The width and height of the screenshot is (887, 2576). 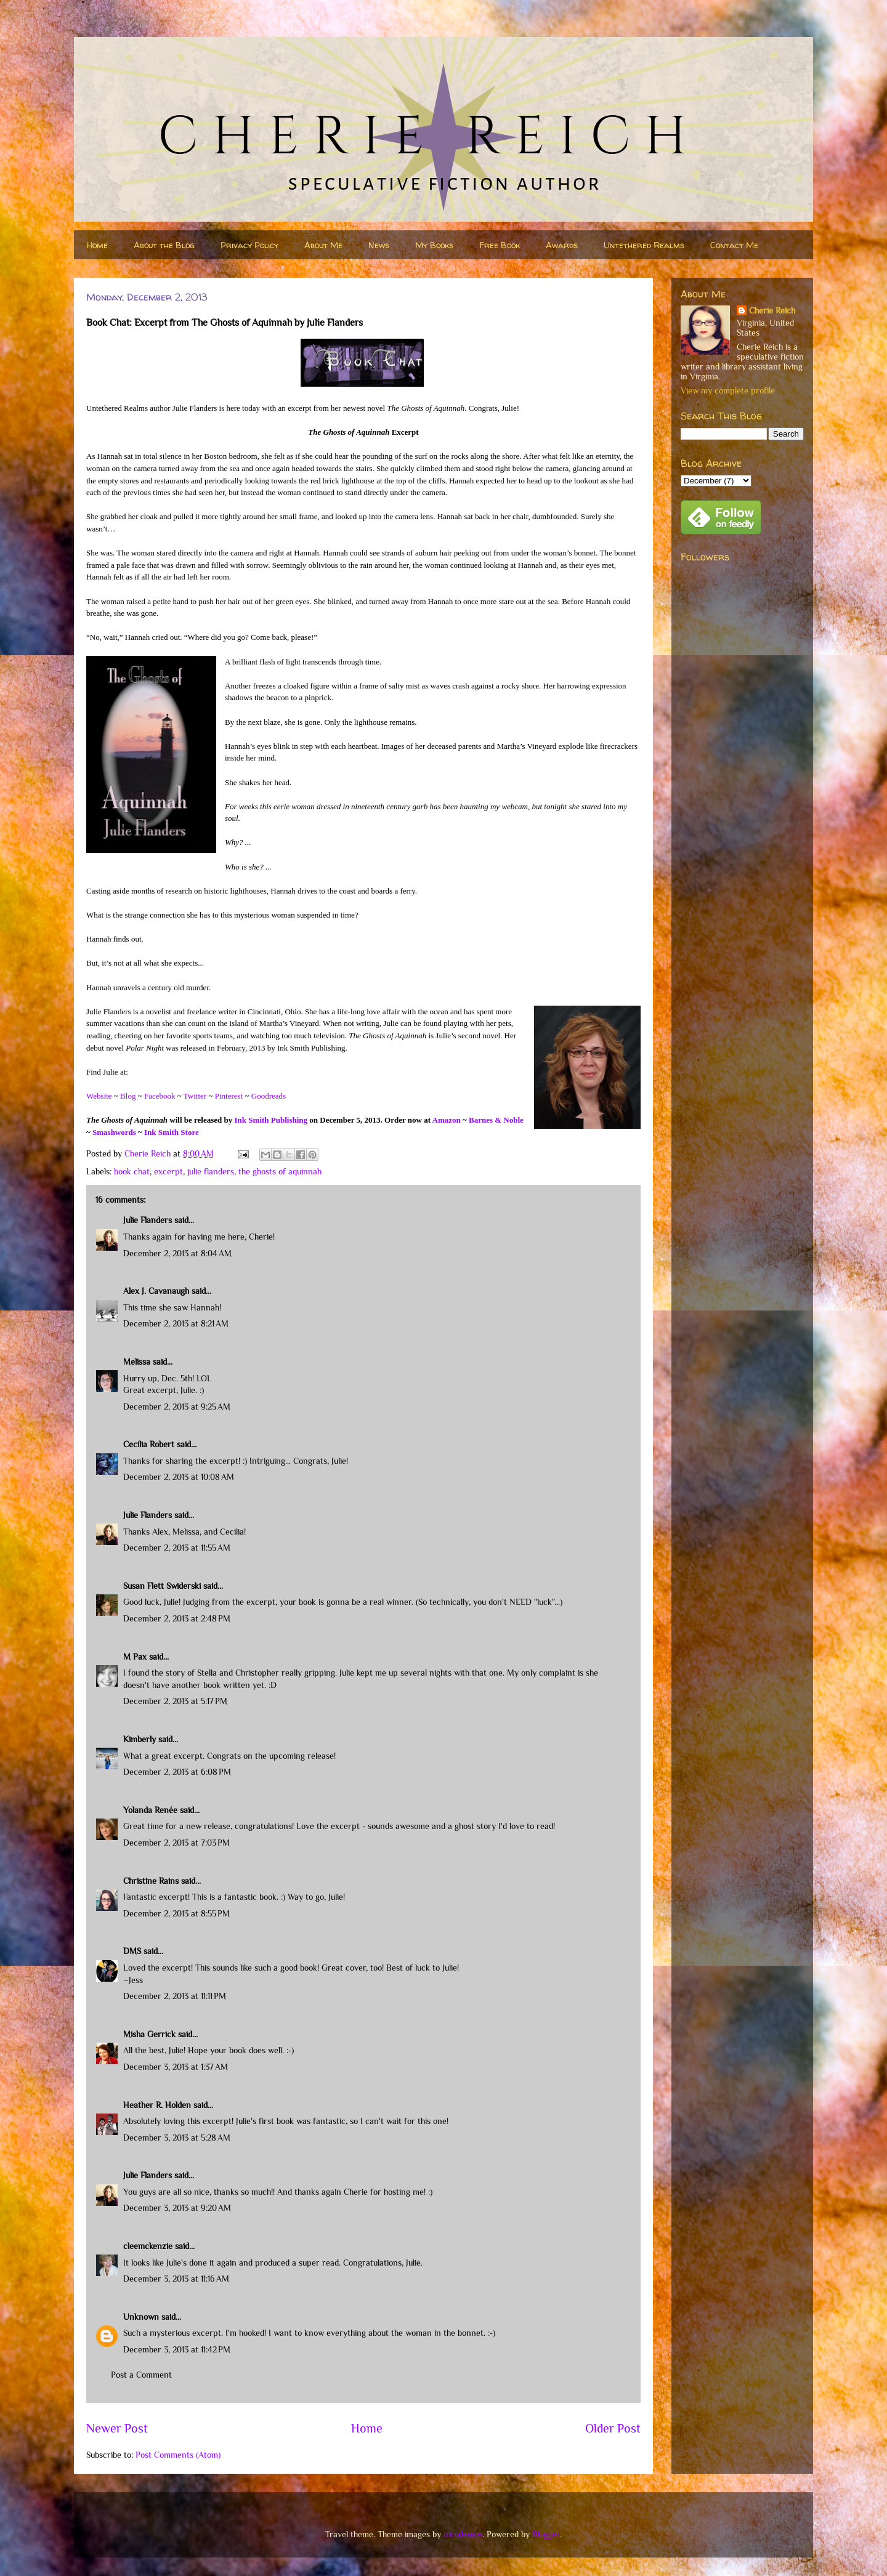 What do you see at coordinates (176, 1323) in the screenshot?
I see `December 2, 2013 at 8:21 AM` at bounding box center [176, 1323].